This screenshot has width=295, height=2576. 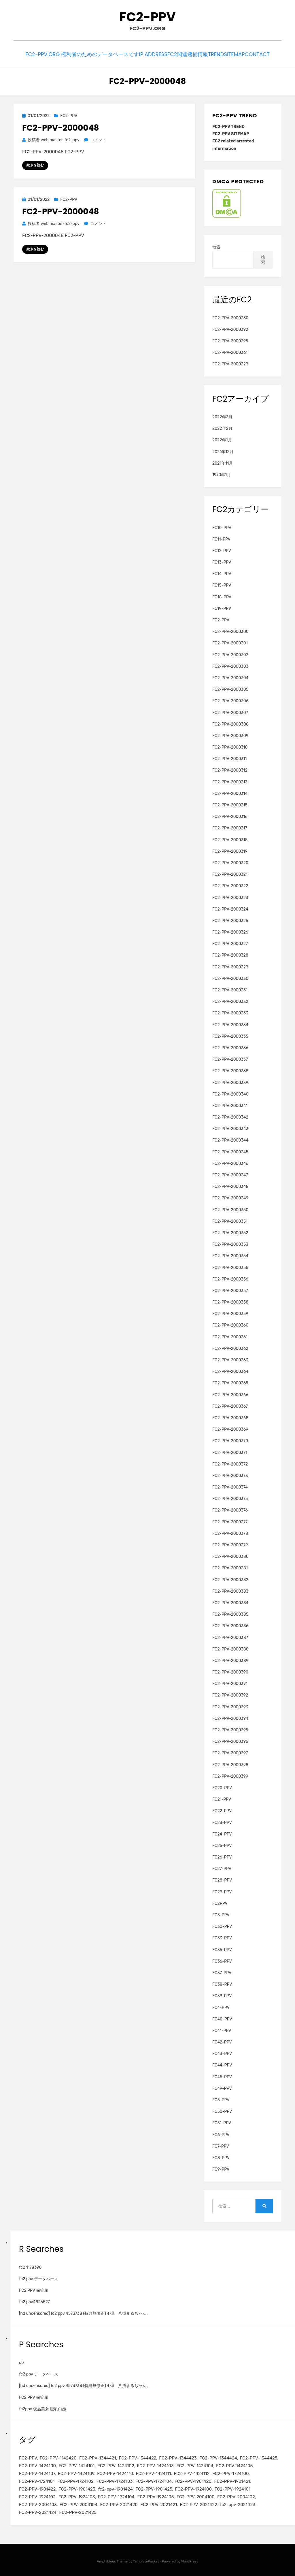 I want to click on FC2-PPV, so click(x=147, y=17).